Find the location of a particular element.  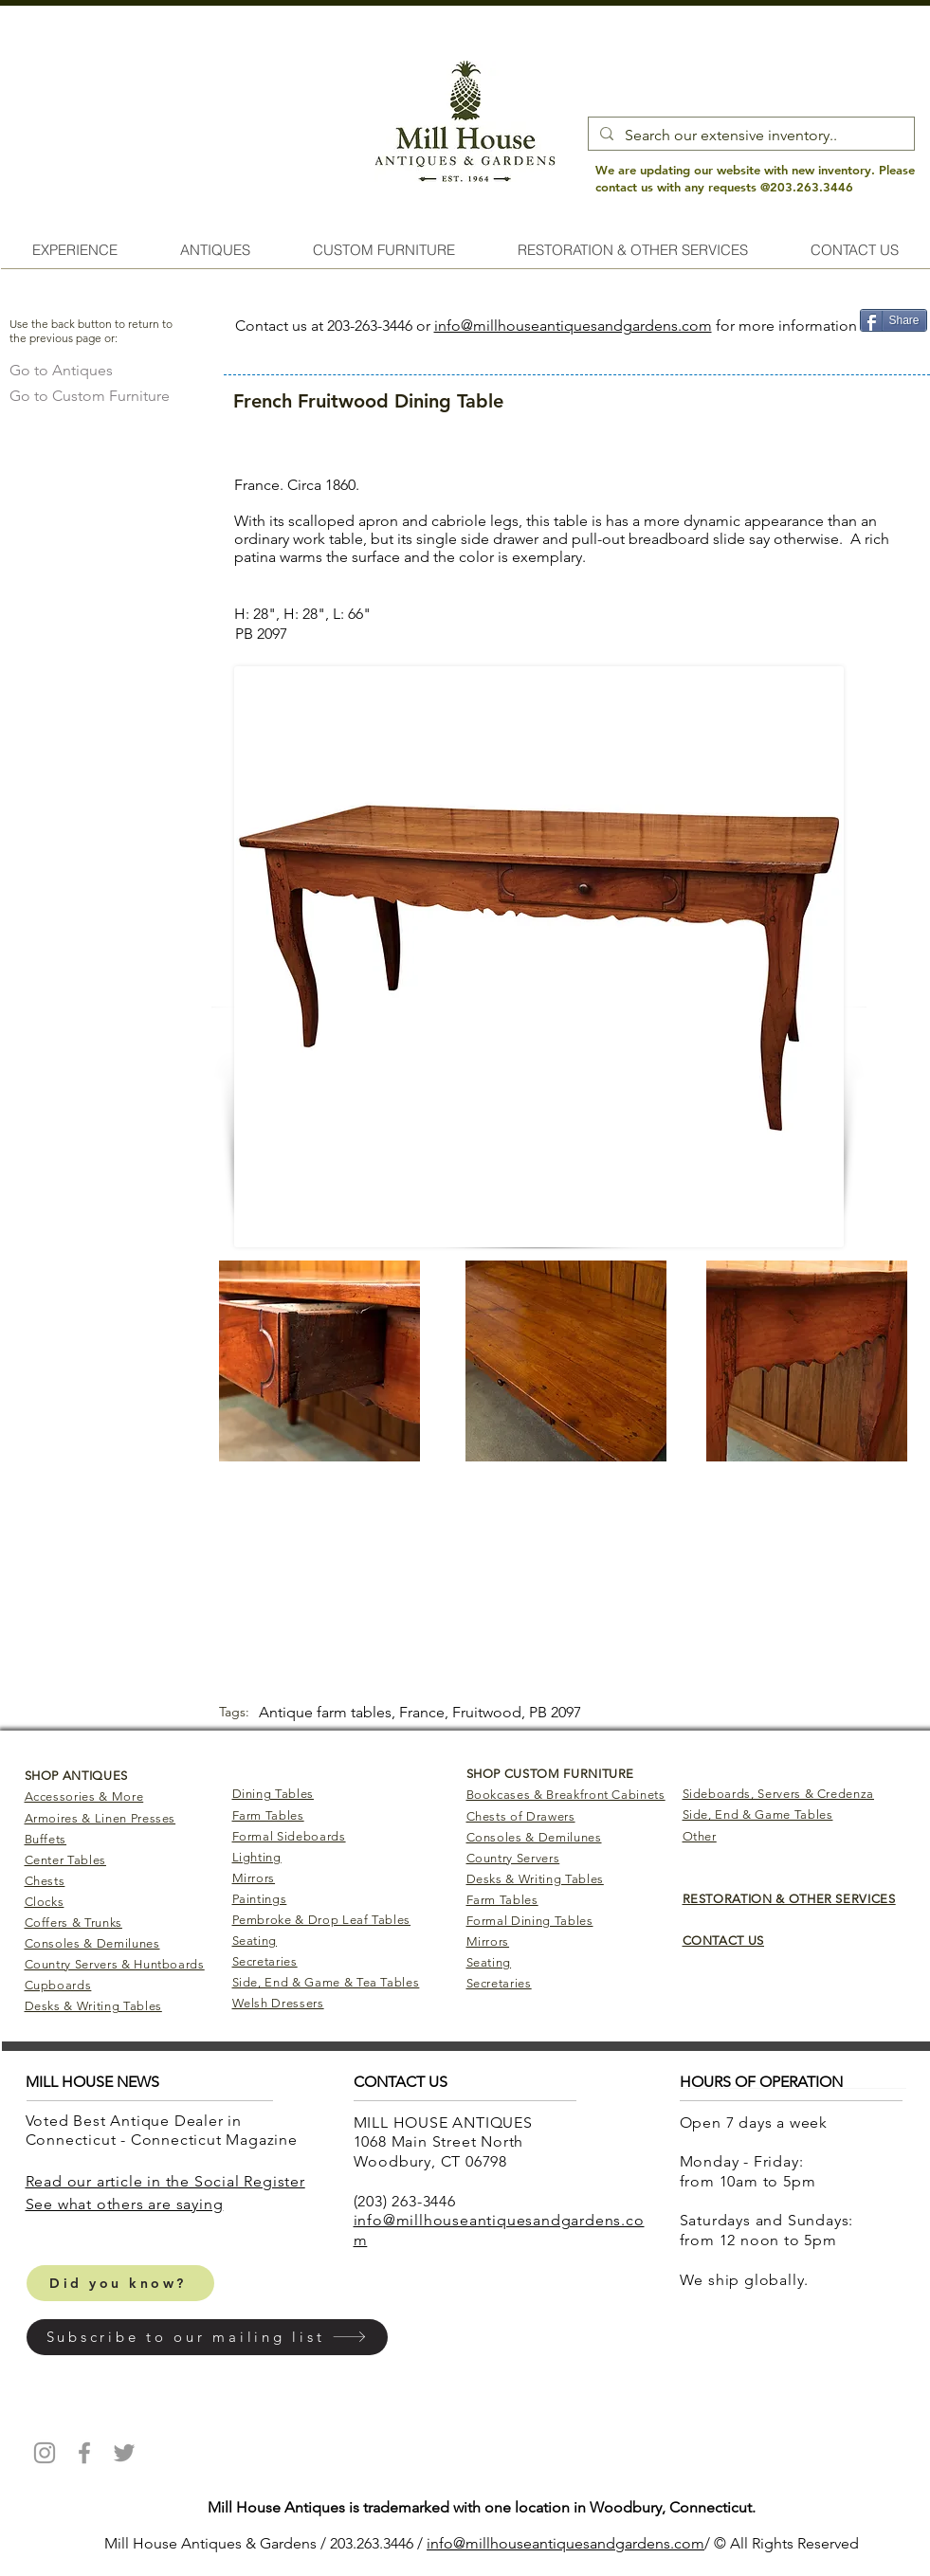

Consoles & Demilunes is located at coordinates (92, 1943).